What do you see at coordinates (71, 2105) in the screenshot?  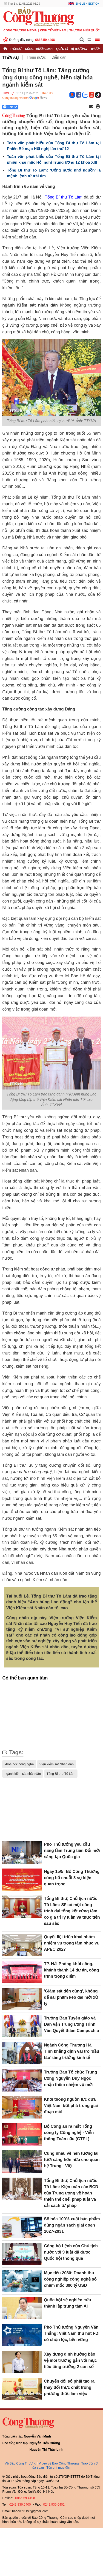 I see `Khơi thông nguồn lực đưa Việt Nam bứt phá trong giai đoạn mới` at bounding box center [71, 2105].